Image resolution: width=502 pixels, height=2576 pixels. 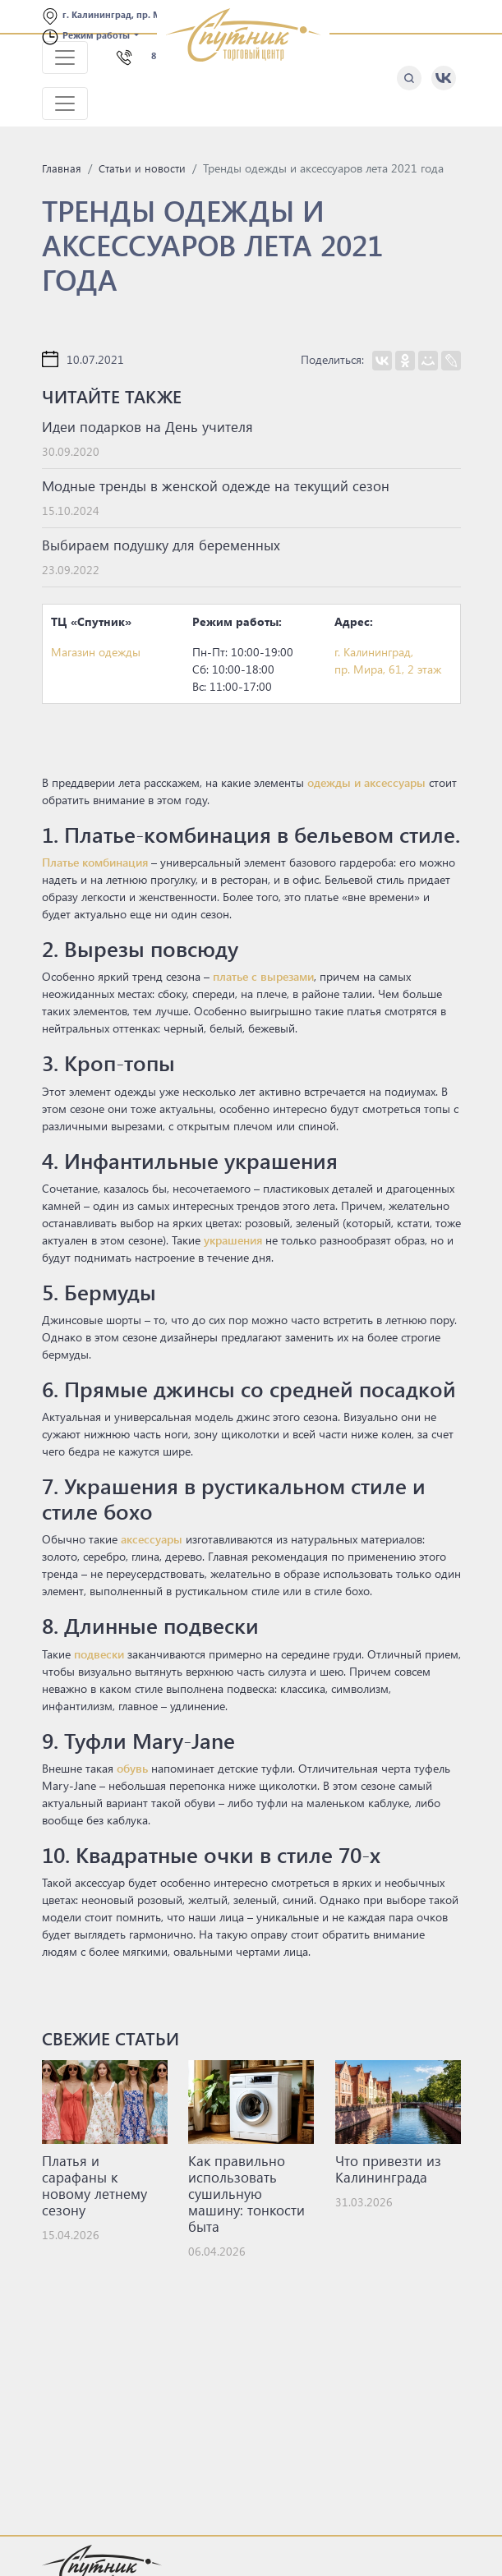 What do you see at coordinates (233, 1240) in the screenshot?
I see `украшения` at bounding box center [233, 1240].